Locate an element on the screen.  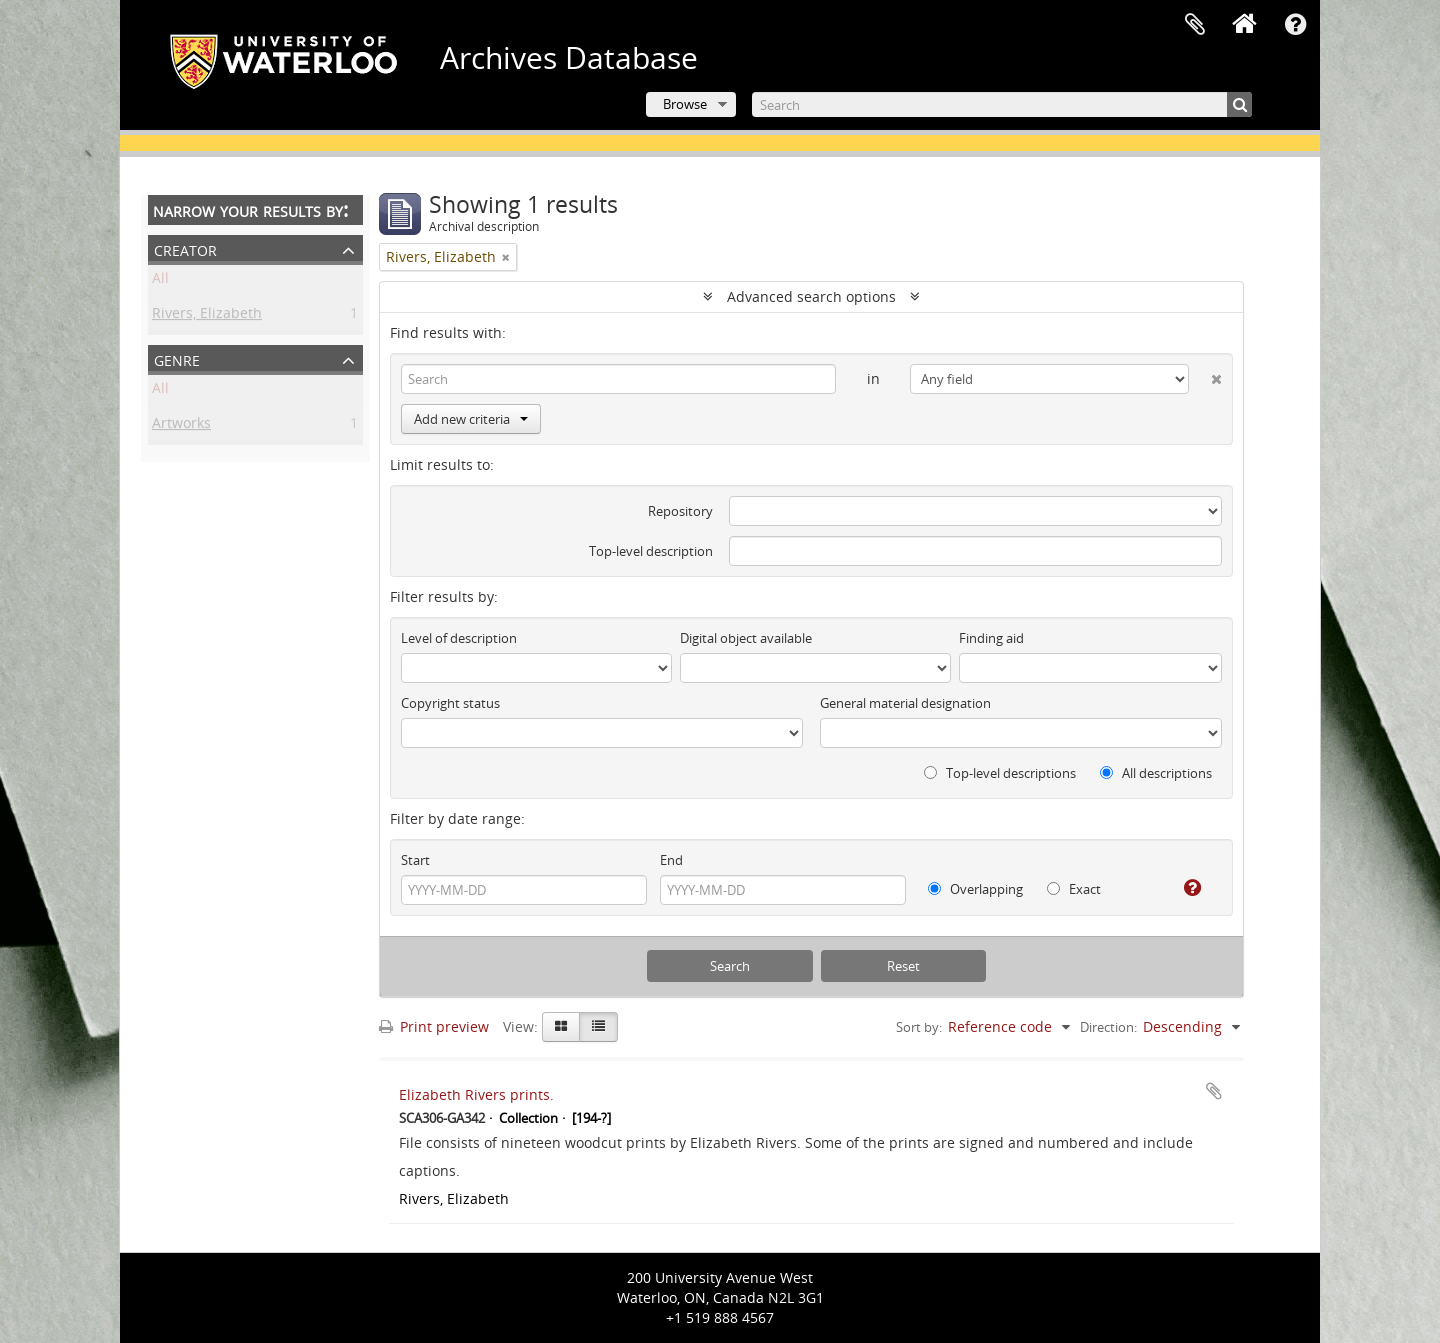
Top-level descriptions is located at coordinates (1000, 773).